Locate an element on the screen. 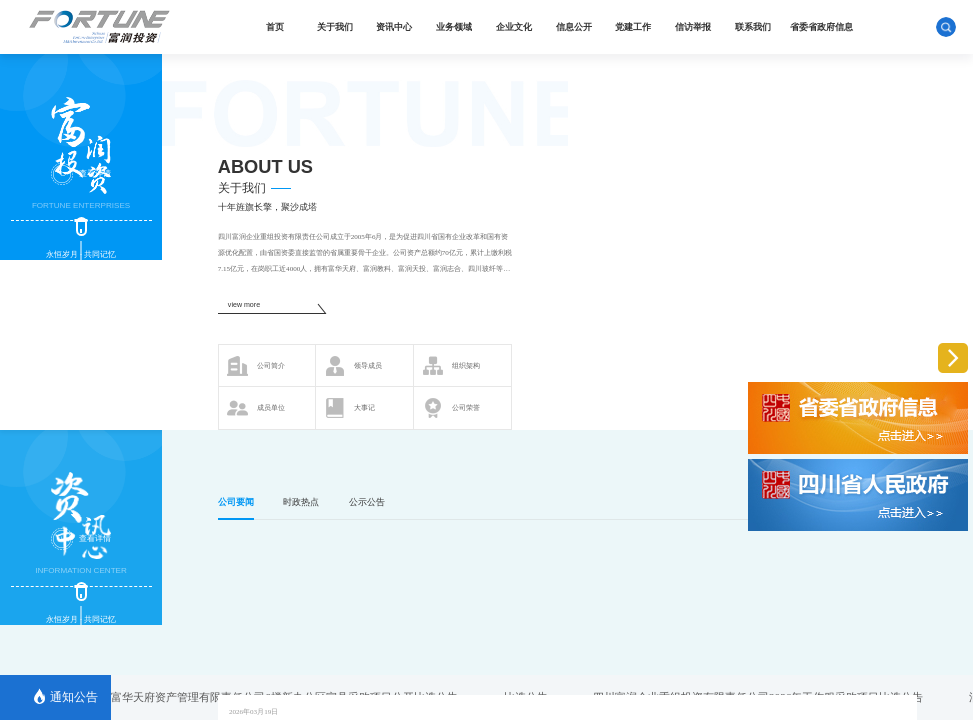 Image resolution: width=973 pixels, height=720 pixels. 公司要闻 is located at coordinates (236, 502).